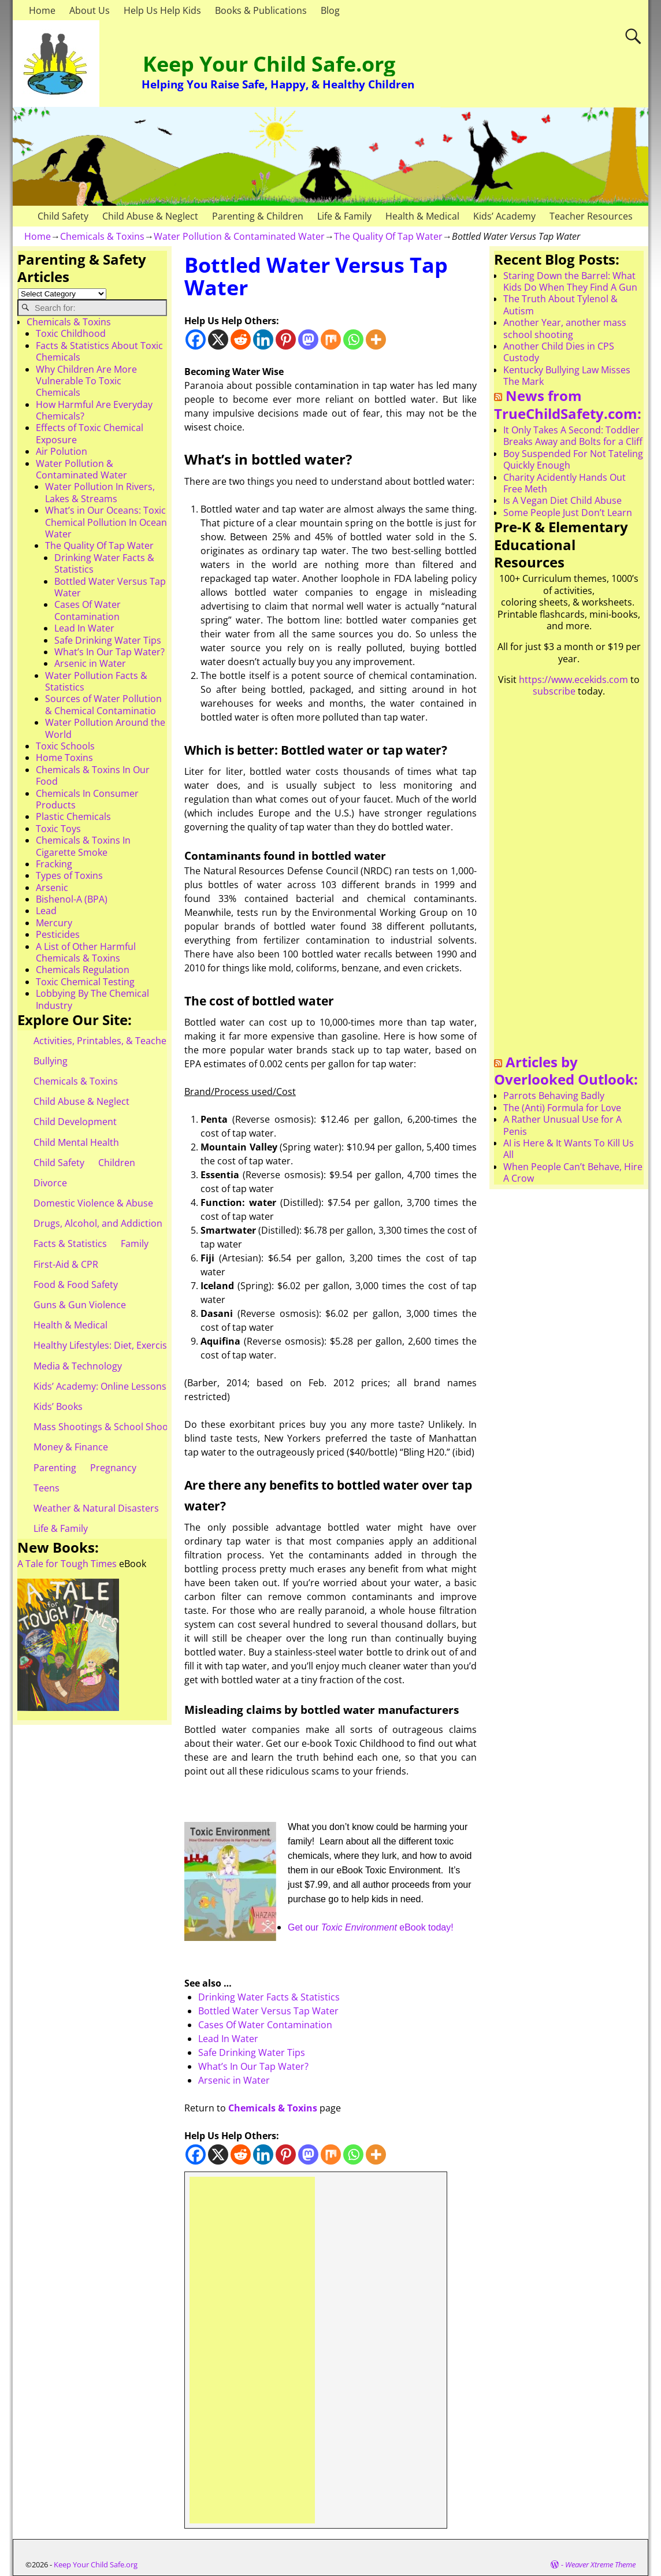 The width and height of the screenshot is (661, 2576). What do you see at coordinates (65, 746) in the screenshot?
I see `Toxic Schools` at bounding box center [65, 746].